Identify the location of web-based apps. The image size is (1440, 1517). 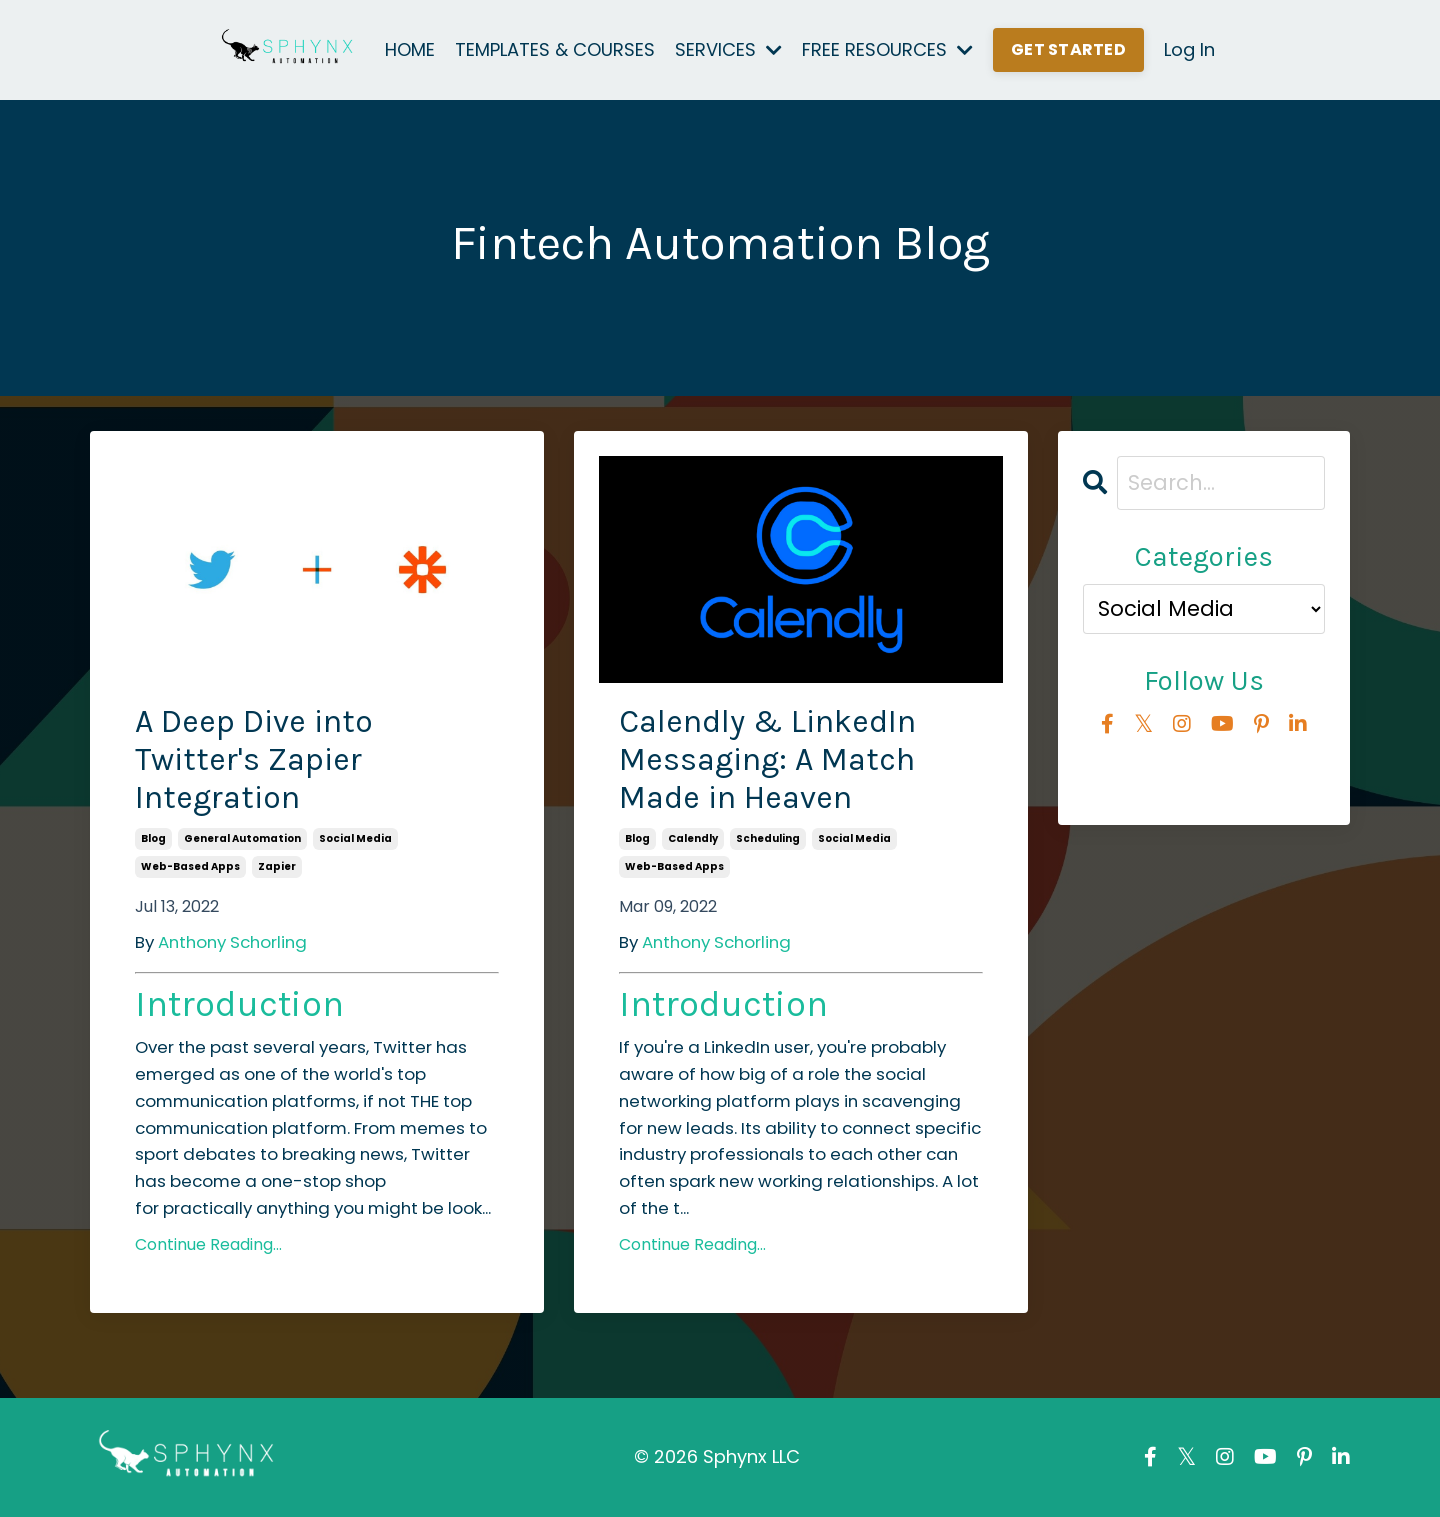
(190, 866).